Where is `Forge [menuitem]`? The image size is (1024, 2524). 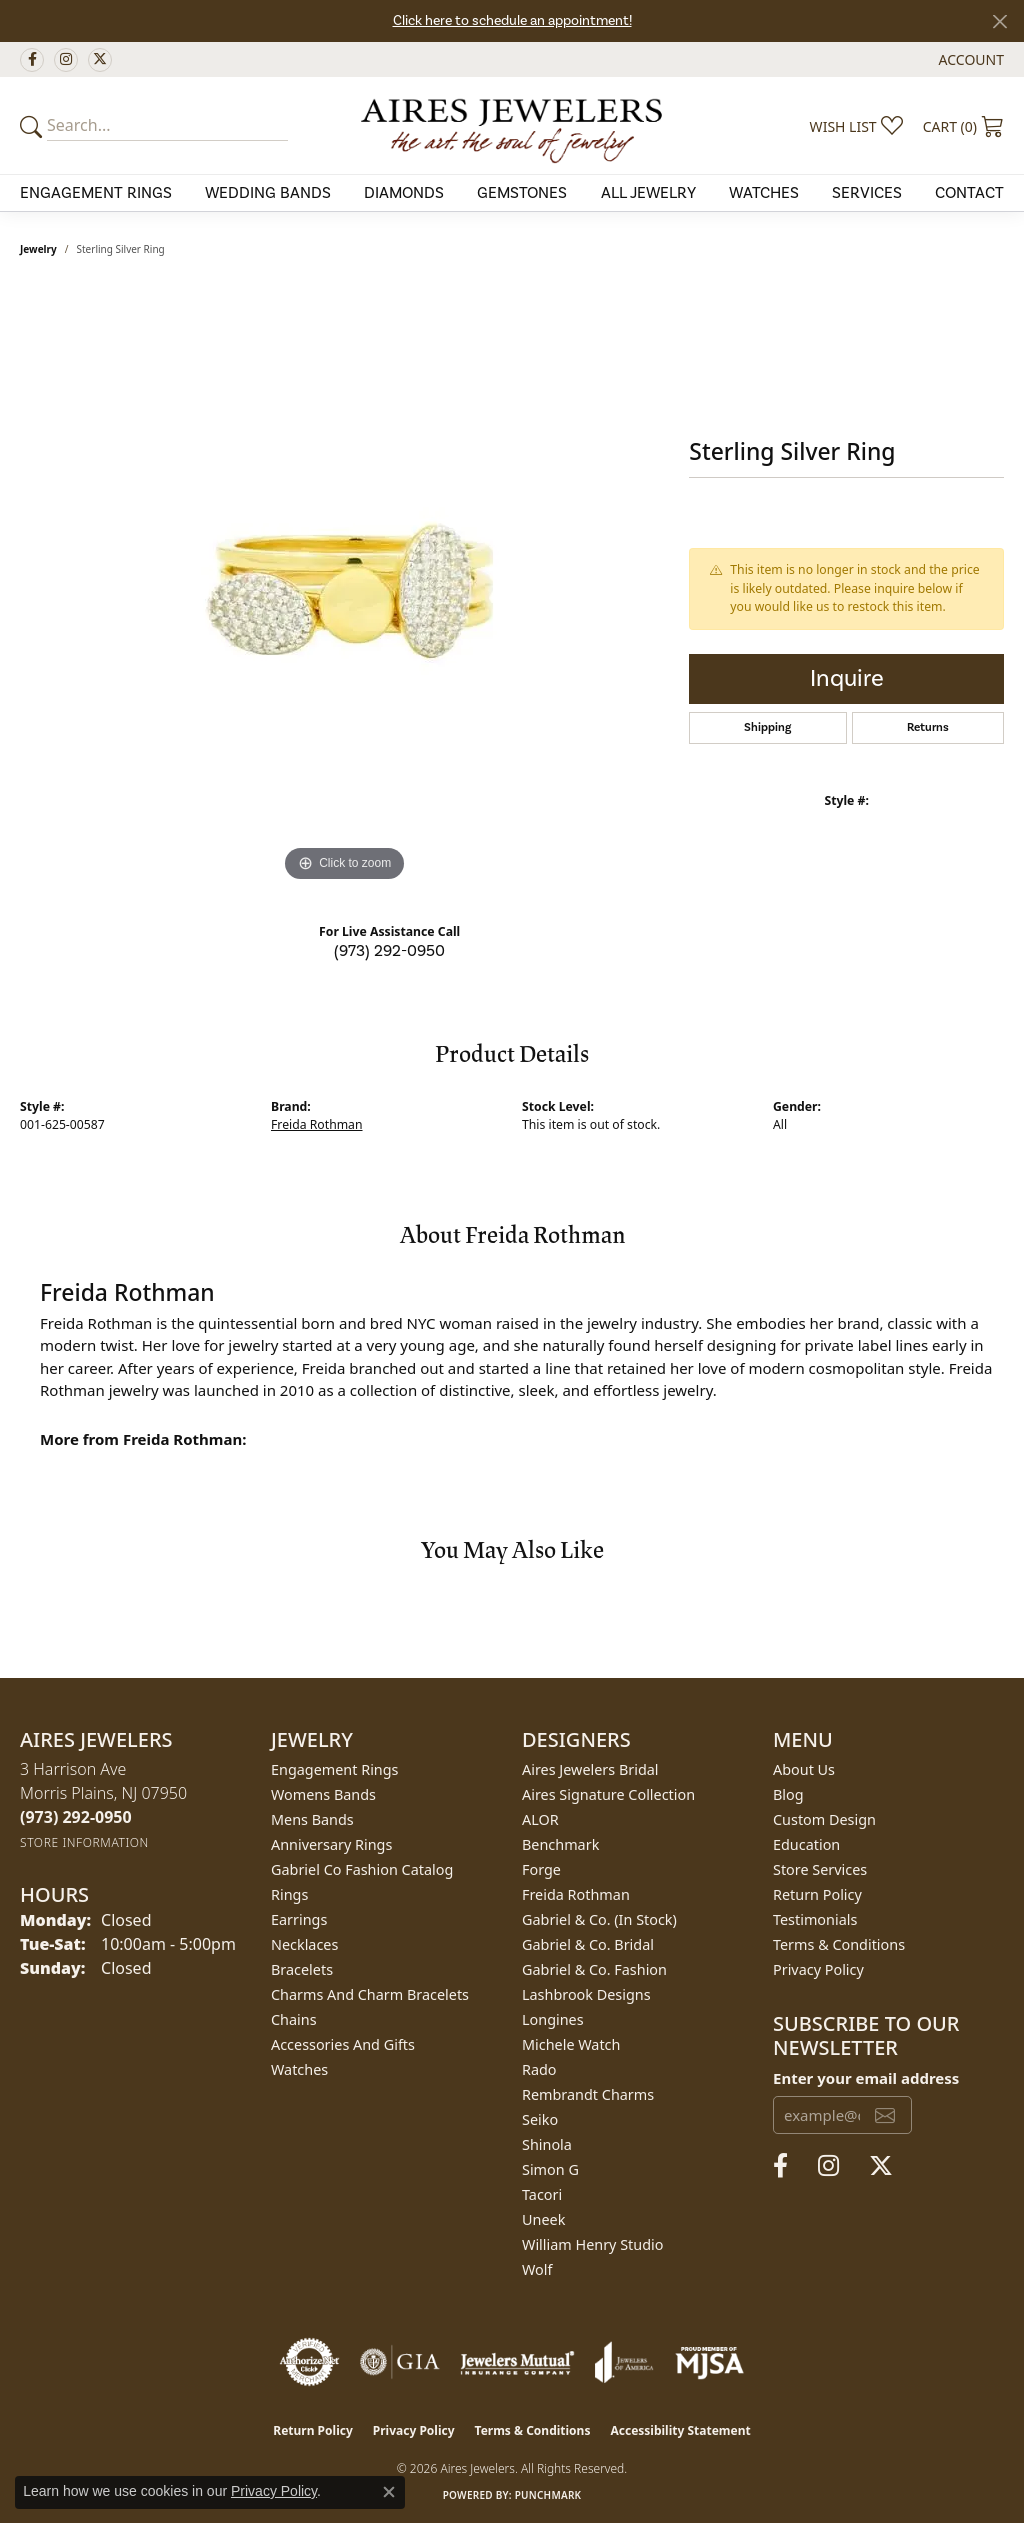
Forge [menuitem] is located at coordinates (541, 1869).